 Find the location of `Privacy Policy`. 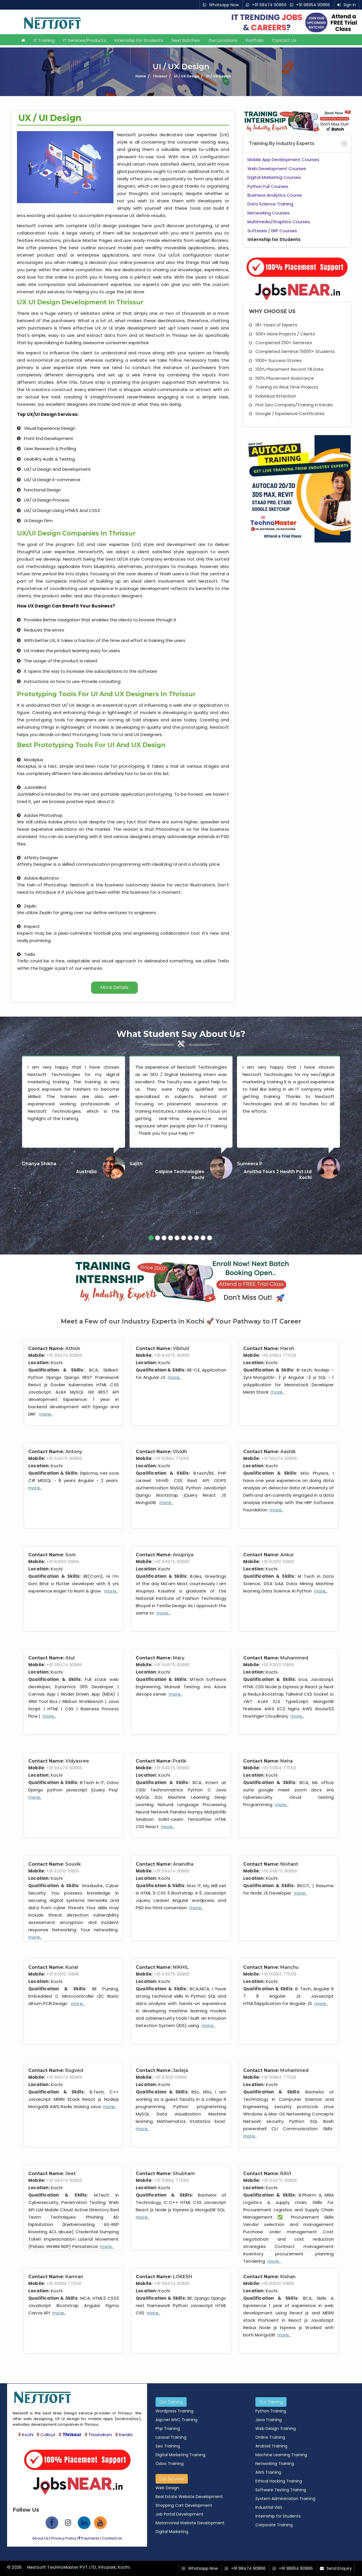

Privacy Policy is located at coordinates (63, 2538).